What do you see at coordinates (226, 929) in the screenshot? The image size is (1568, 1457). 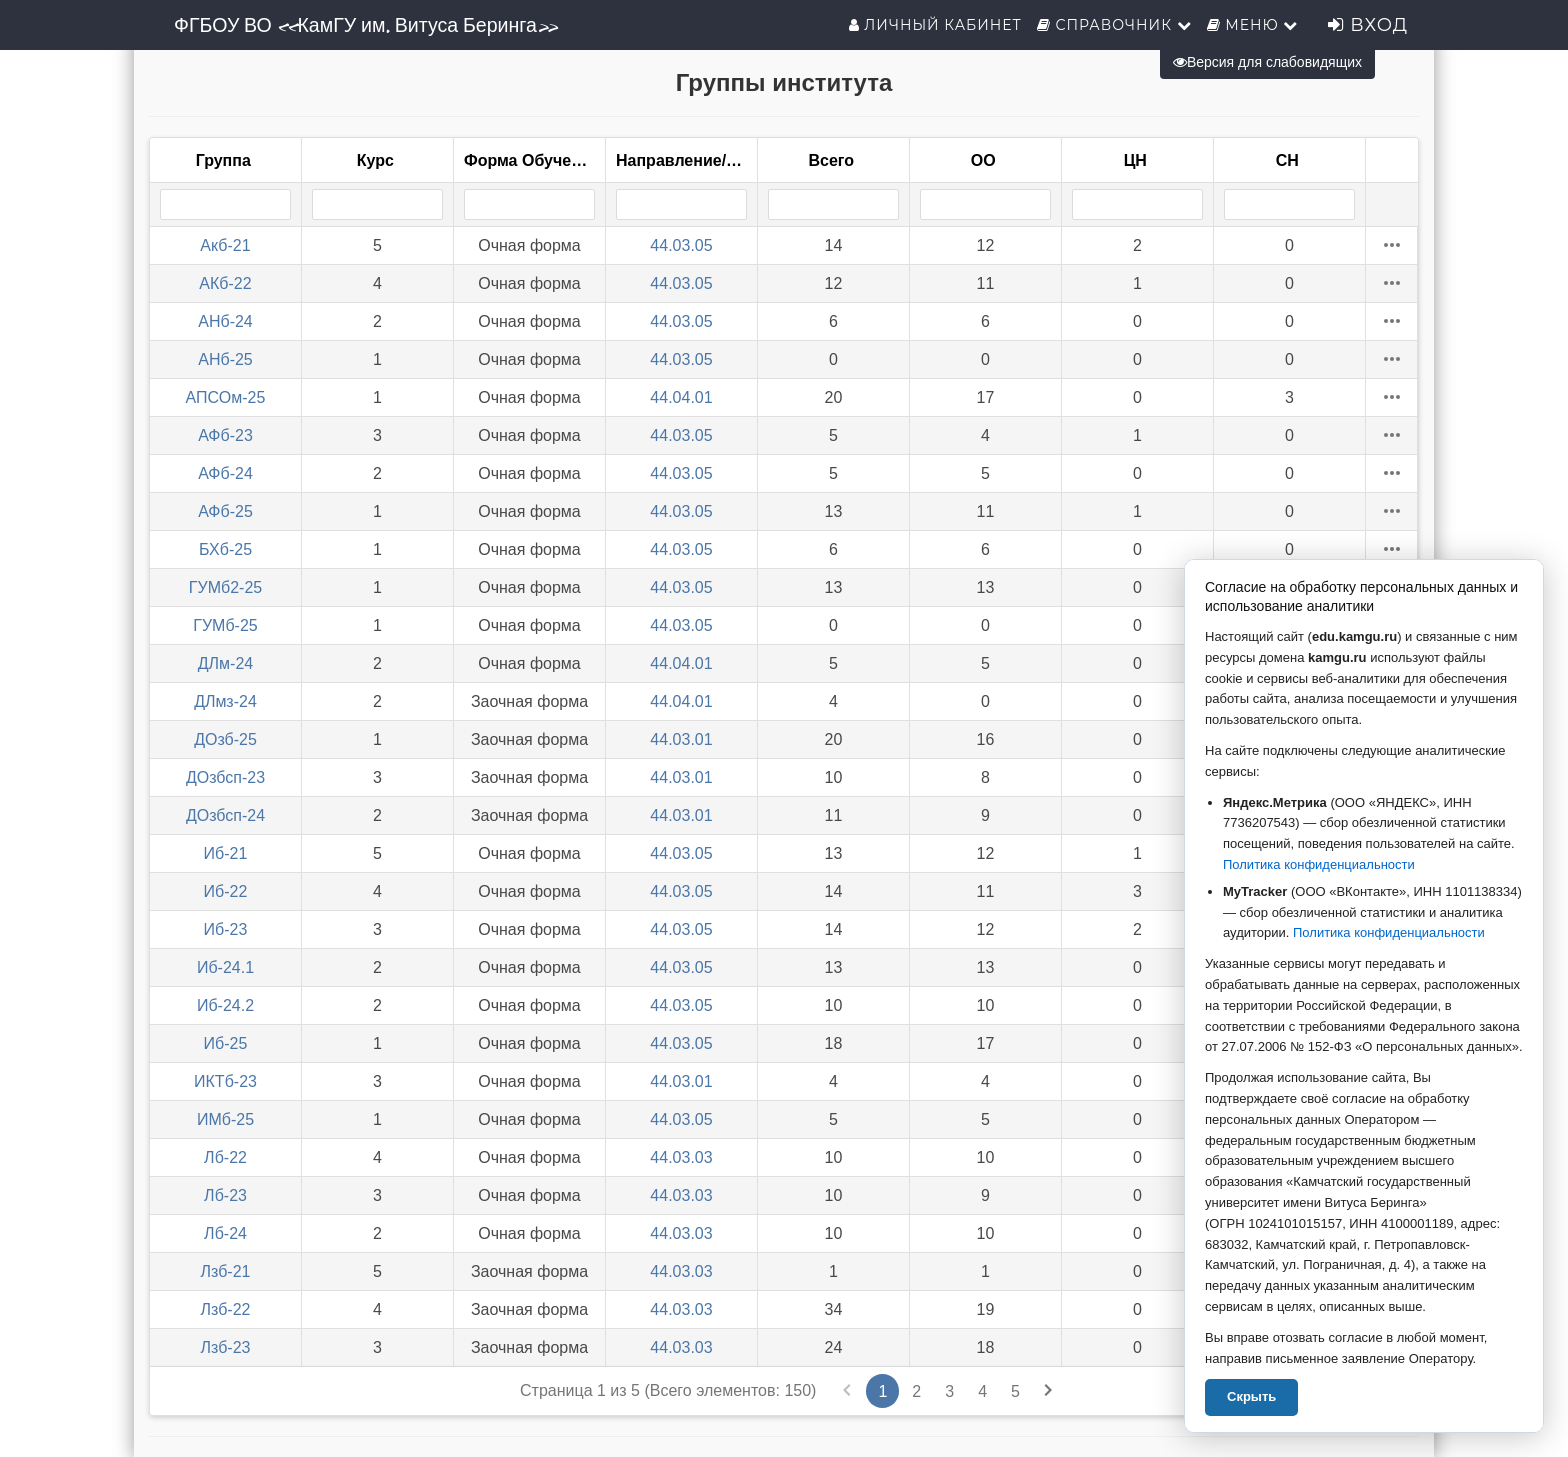 I see `Иб-23` at bounding box center [226, 929].